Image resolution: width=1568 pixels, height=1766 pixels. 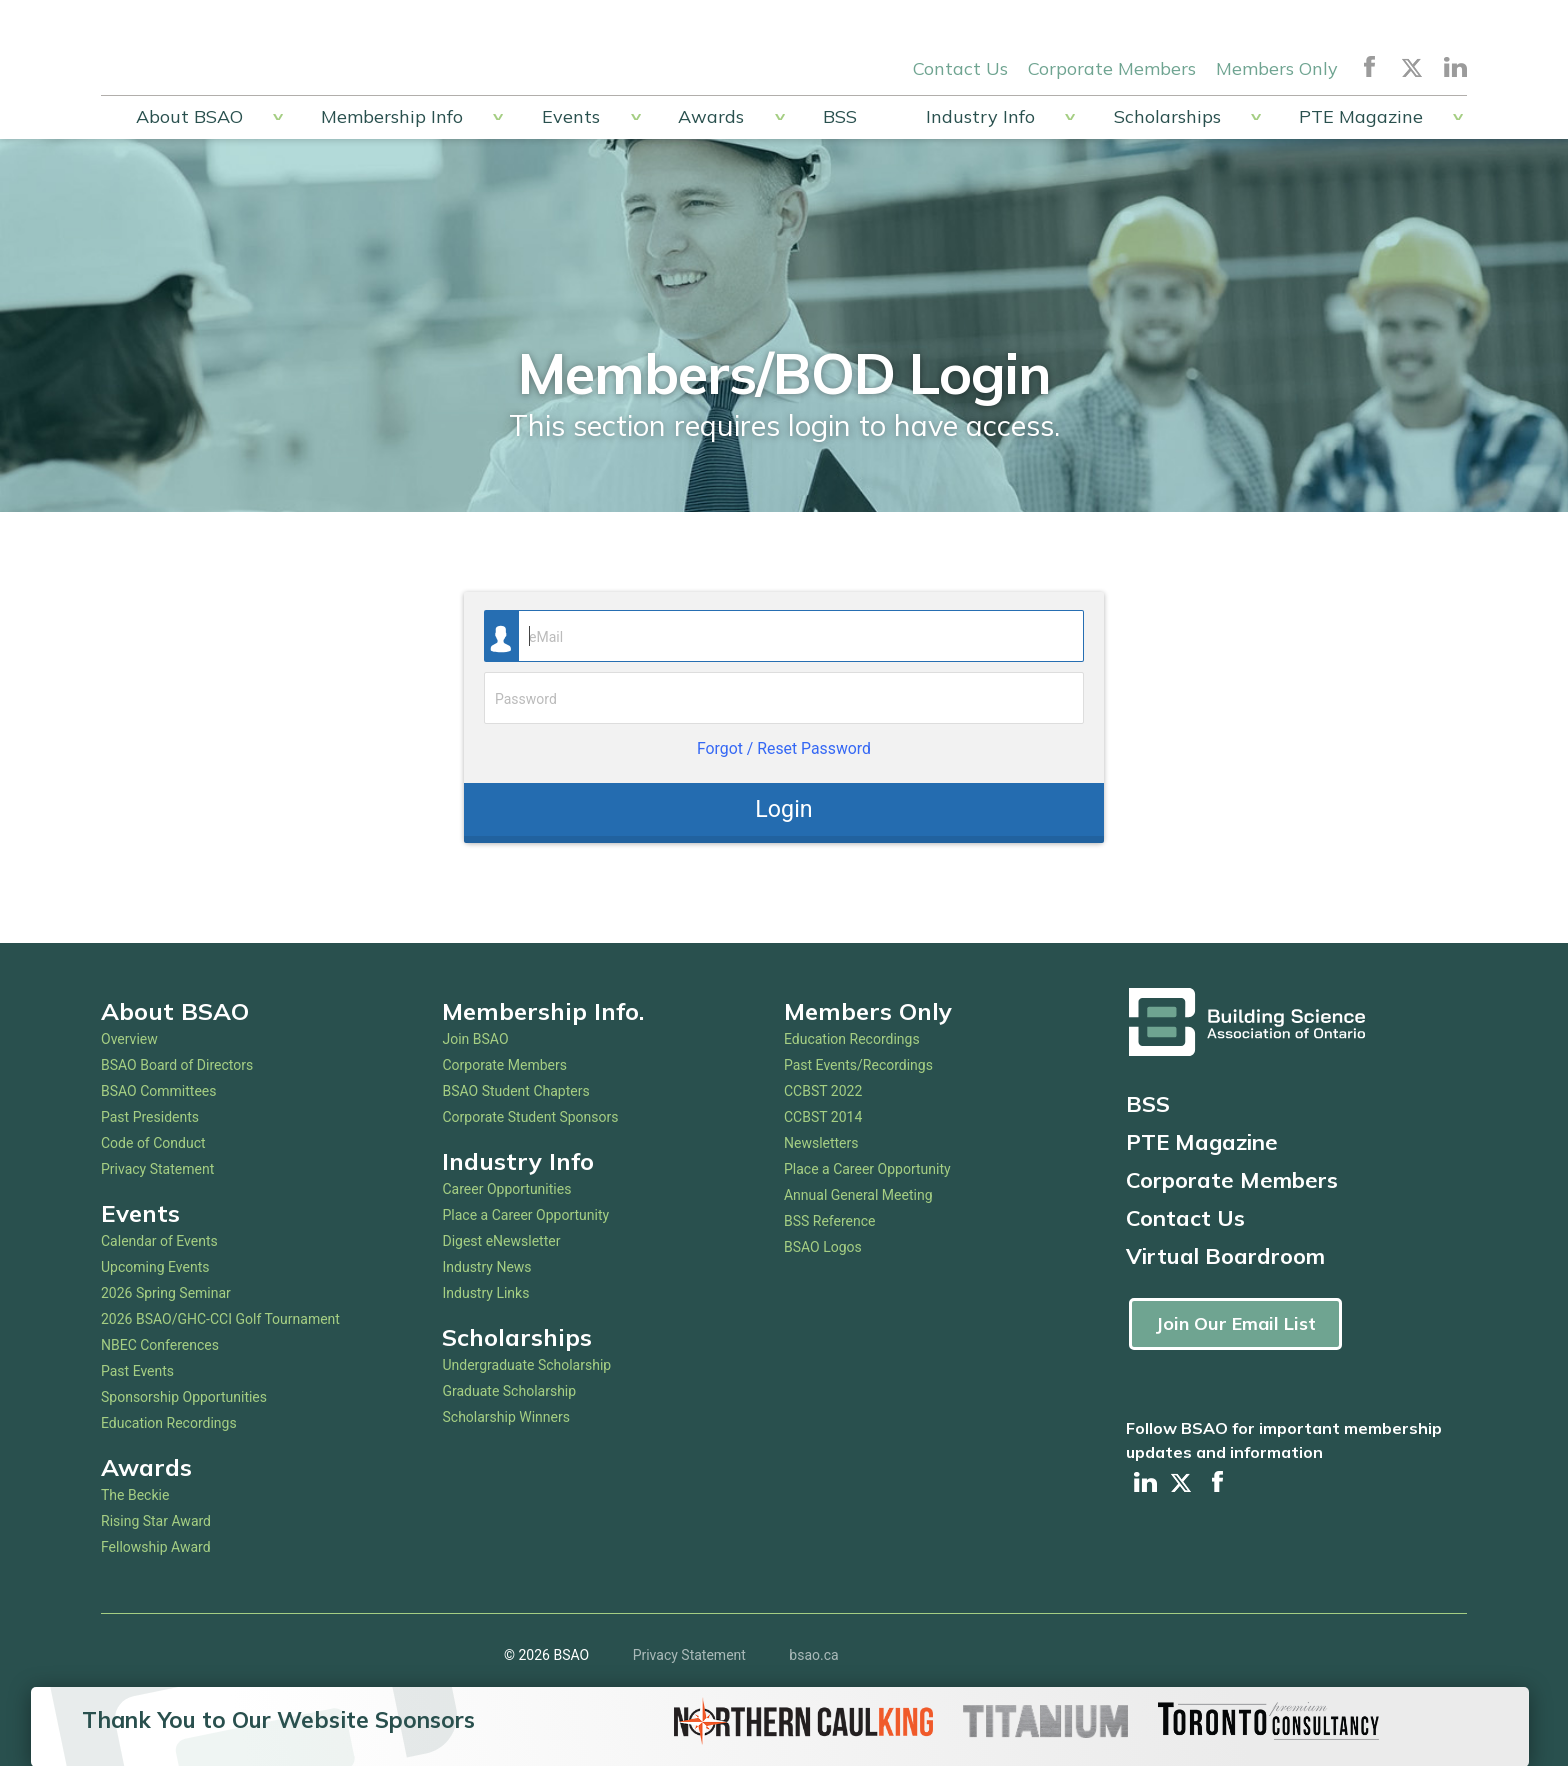 I want to click on Corporate Members, so click(x=1112, y=68).